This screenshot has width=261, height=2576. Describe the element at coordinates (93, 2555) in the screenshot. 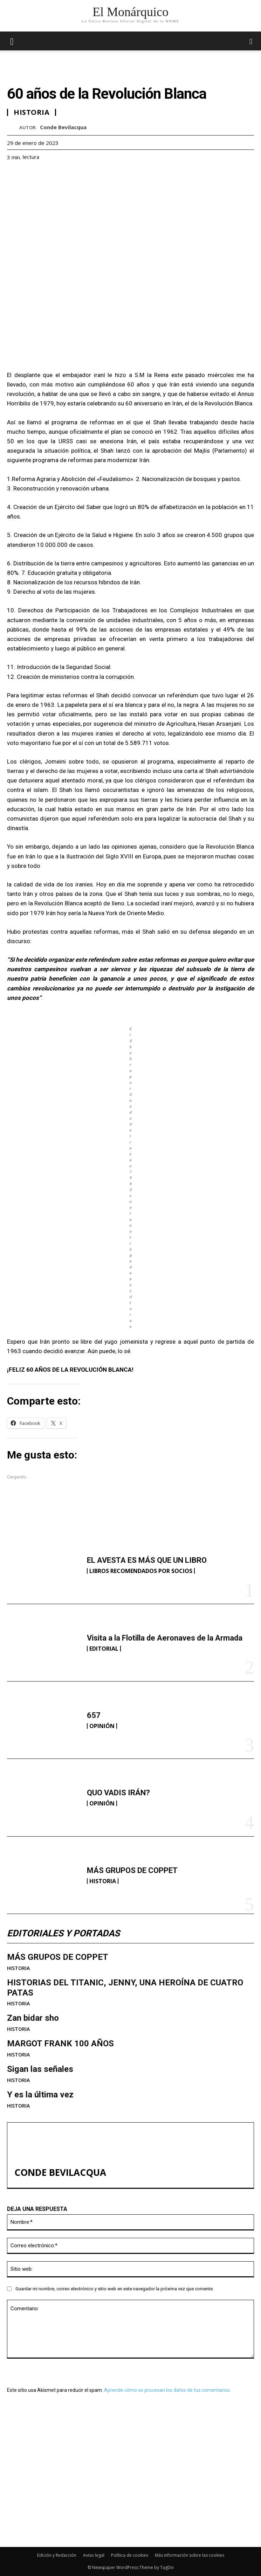

I see `Aviso legal` at that location.